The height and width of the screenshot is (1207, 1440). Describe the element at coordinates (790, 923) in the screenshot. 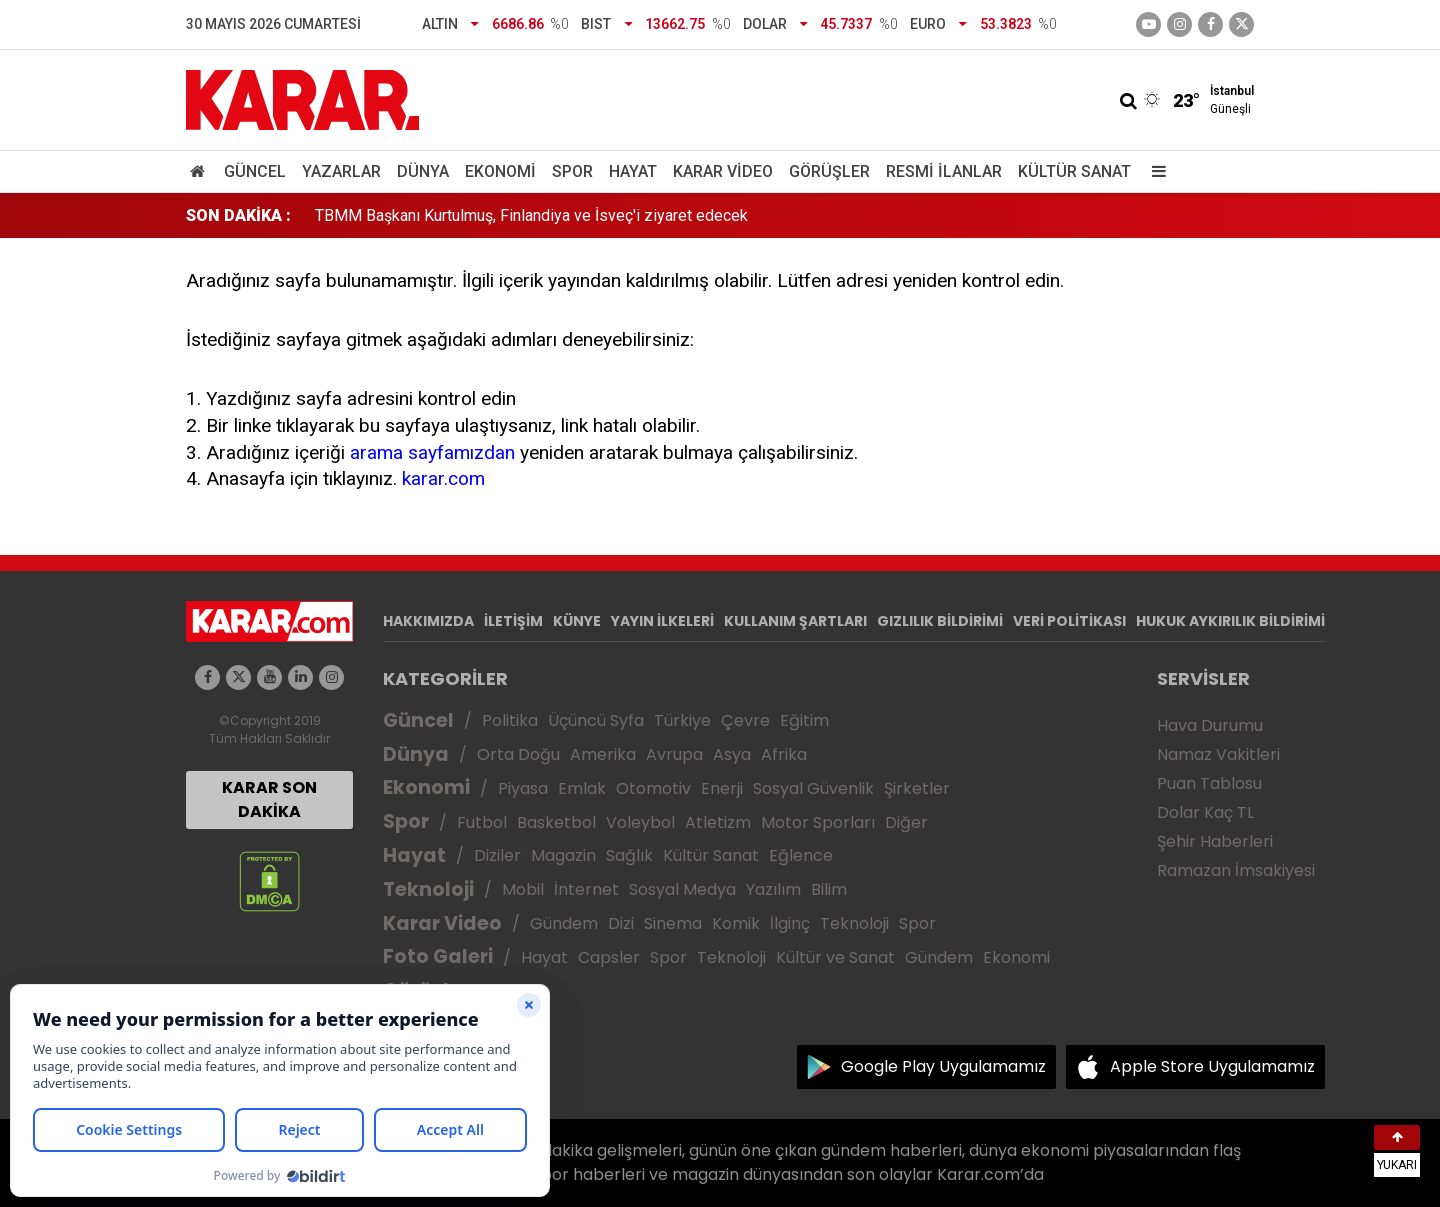

I see `İlginç` at that location.